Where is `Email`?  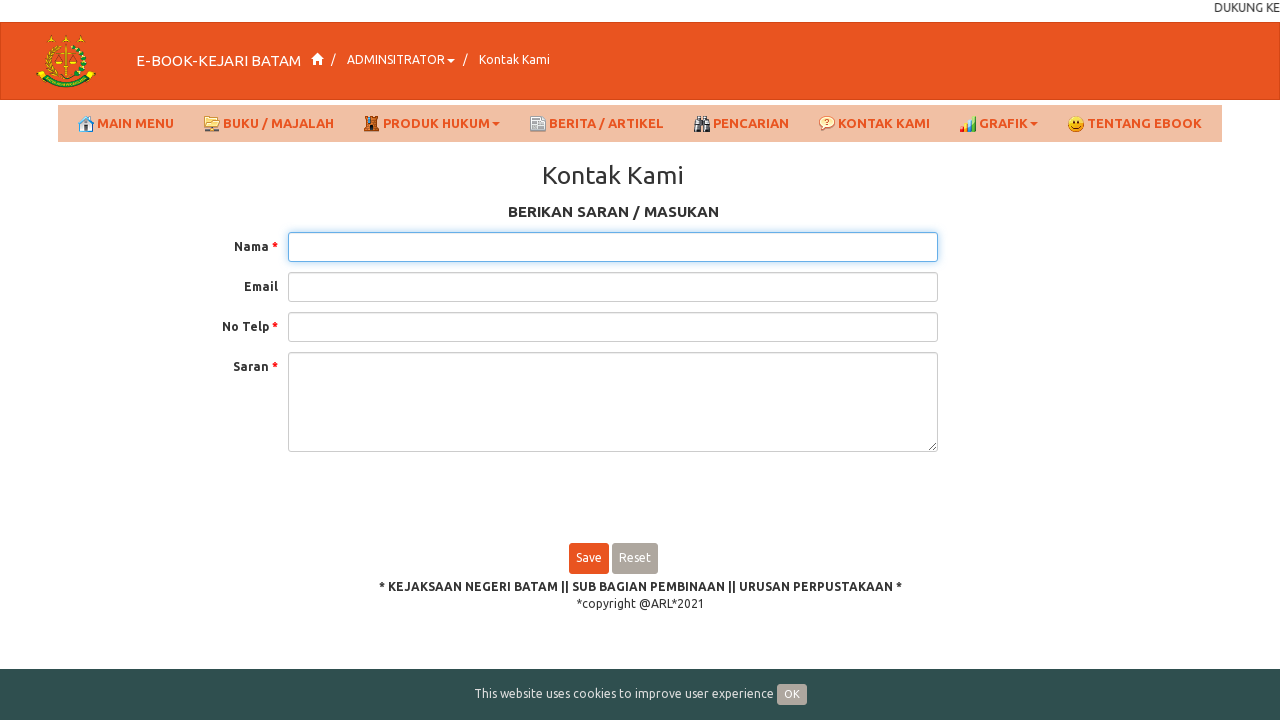 Email is located at coordinates (261, 286).